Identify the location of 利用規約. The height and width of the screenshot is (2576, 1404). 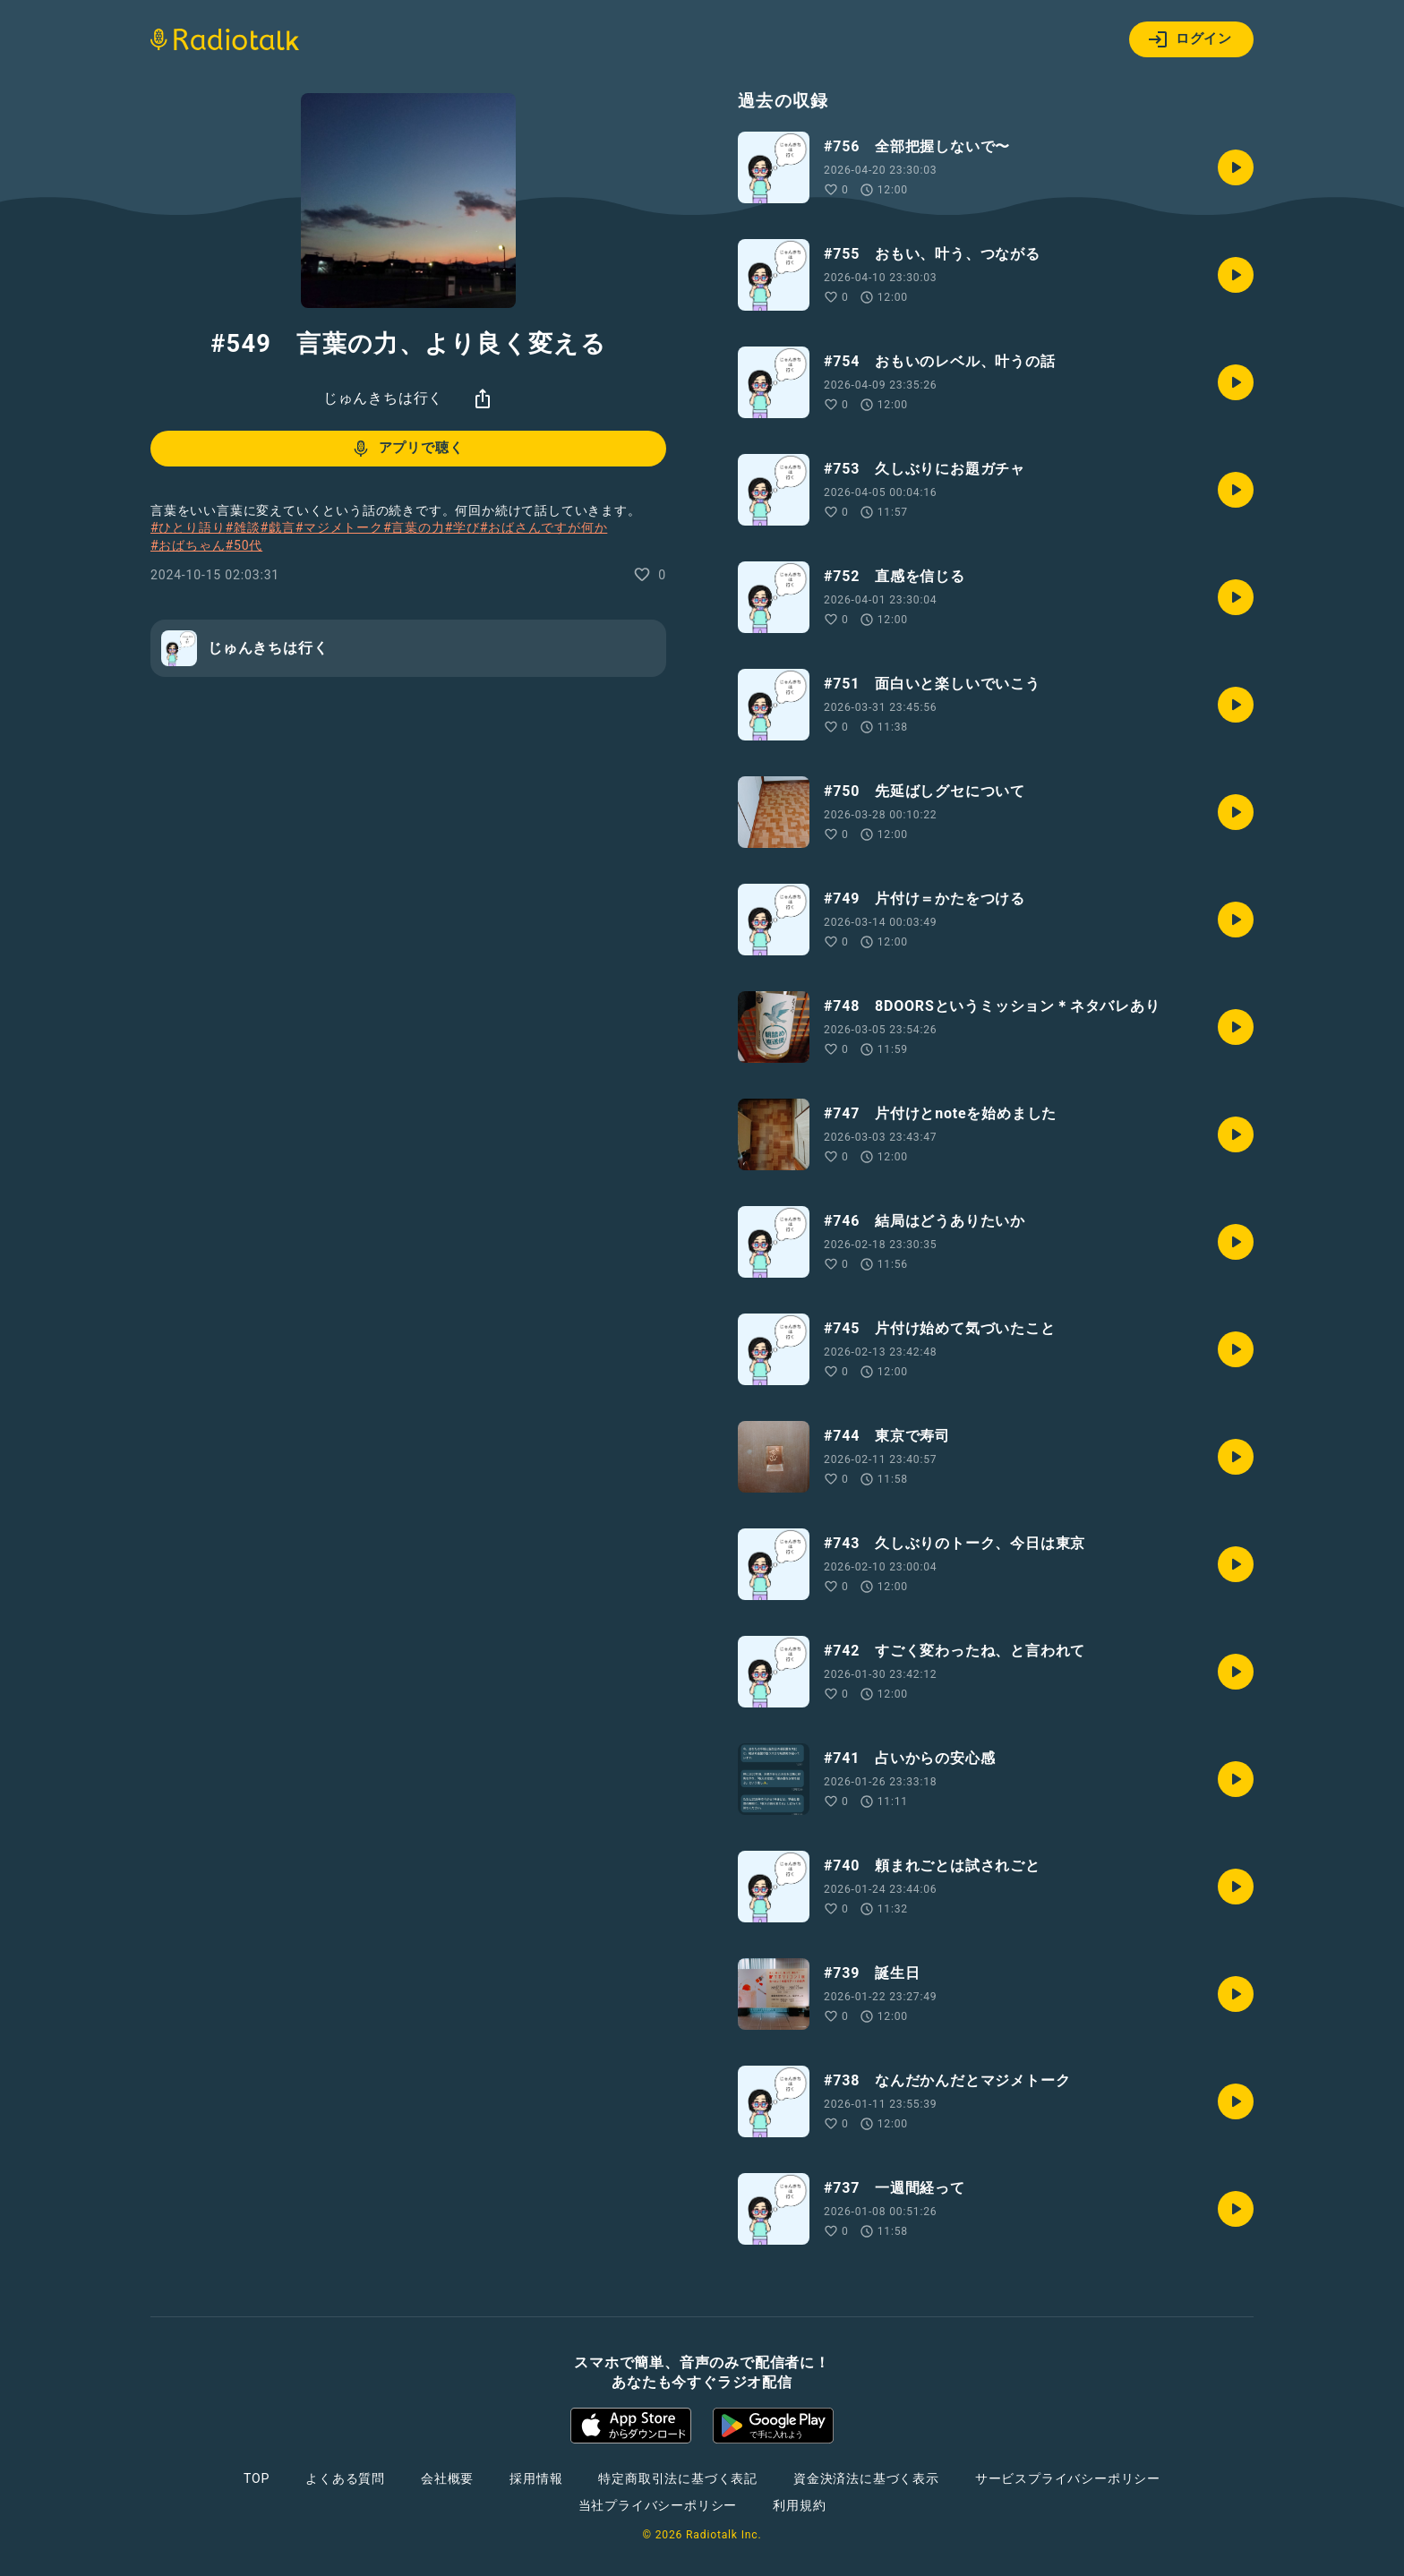
(799, 2505).